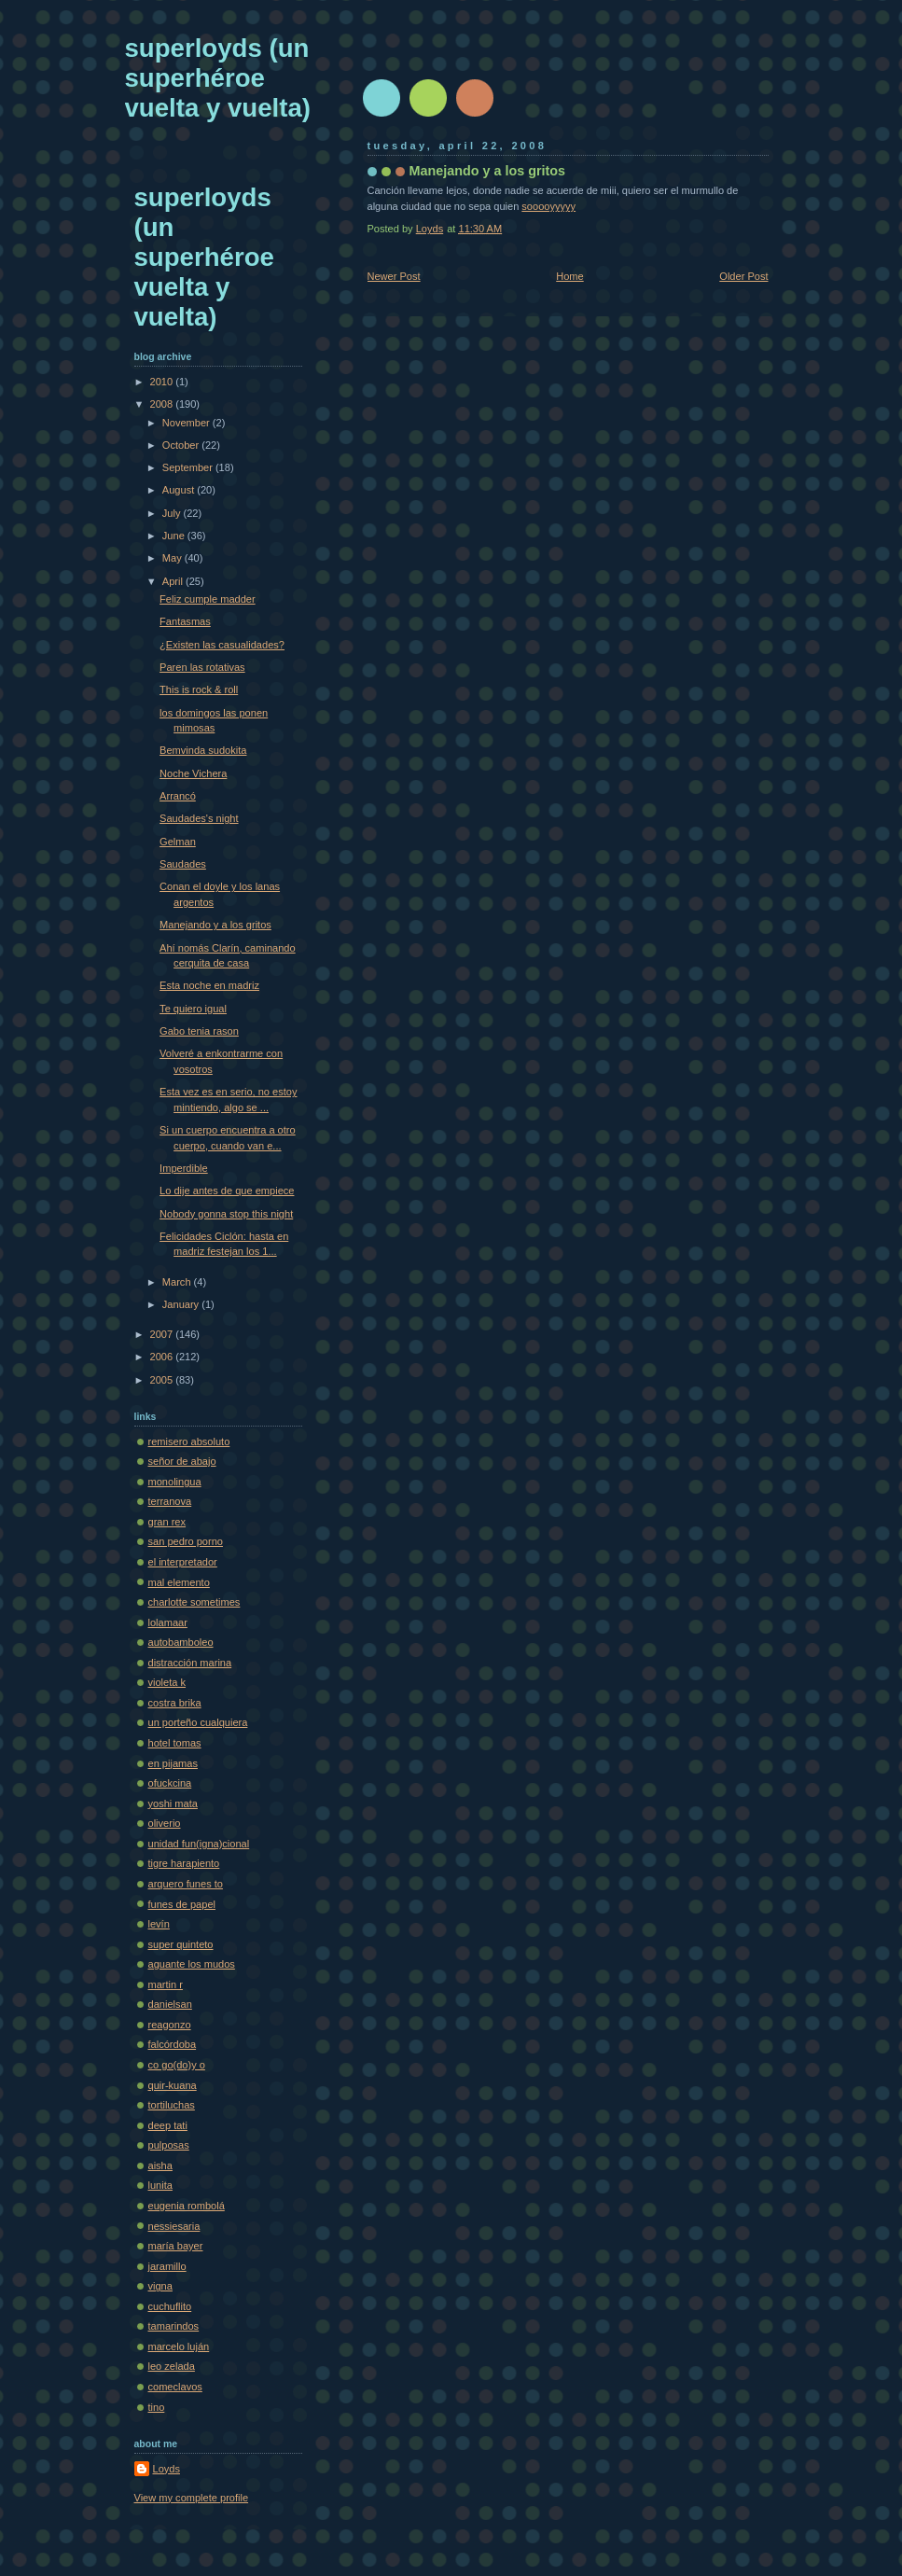  Describe the element at coordinates (184, 1168) in the screenshot. I see `Imperdible` at that location.